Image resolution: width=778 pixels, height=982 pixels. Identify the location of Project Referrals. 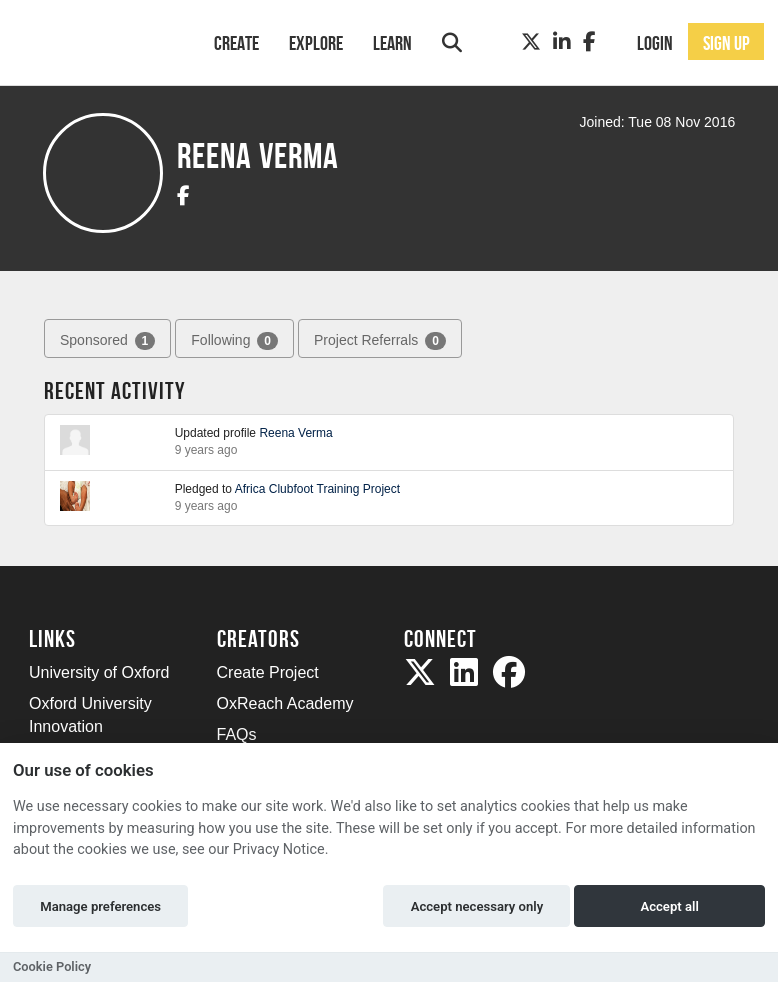
(380, 341).